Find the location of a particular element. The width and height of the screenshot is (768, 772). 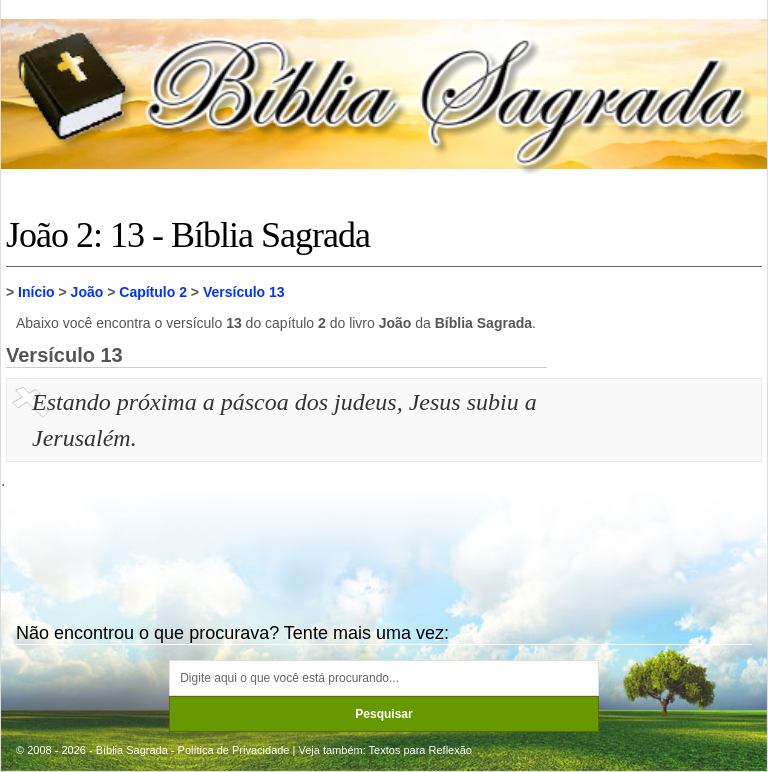

João is located at coordinates (87, 292).